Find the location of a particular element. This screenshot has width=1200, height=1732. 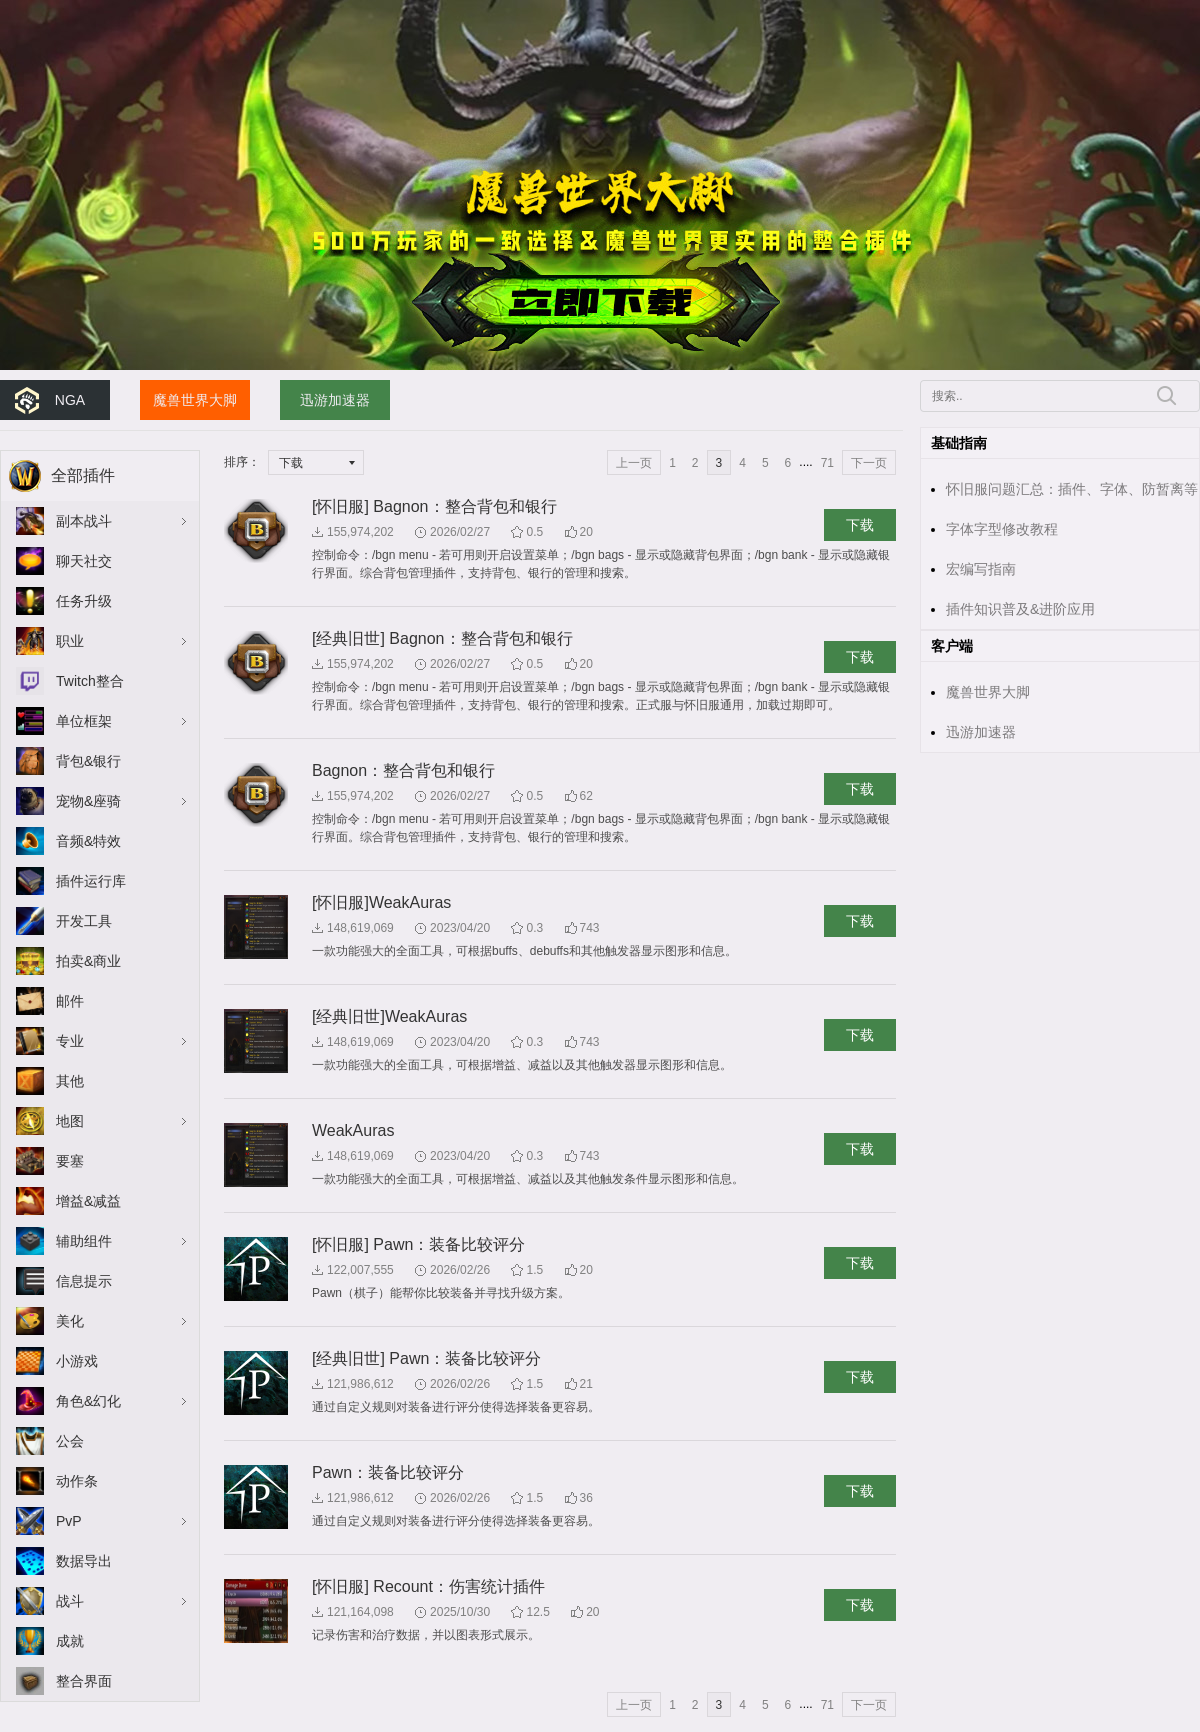

其他 is located at coordinates (70, 1081).